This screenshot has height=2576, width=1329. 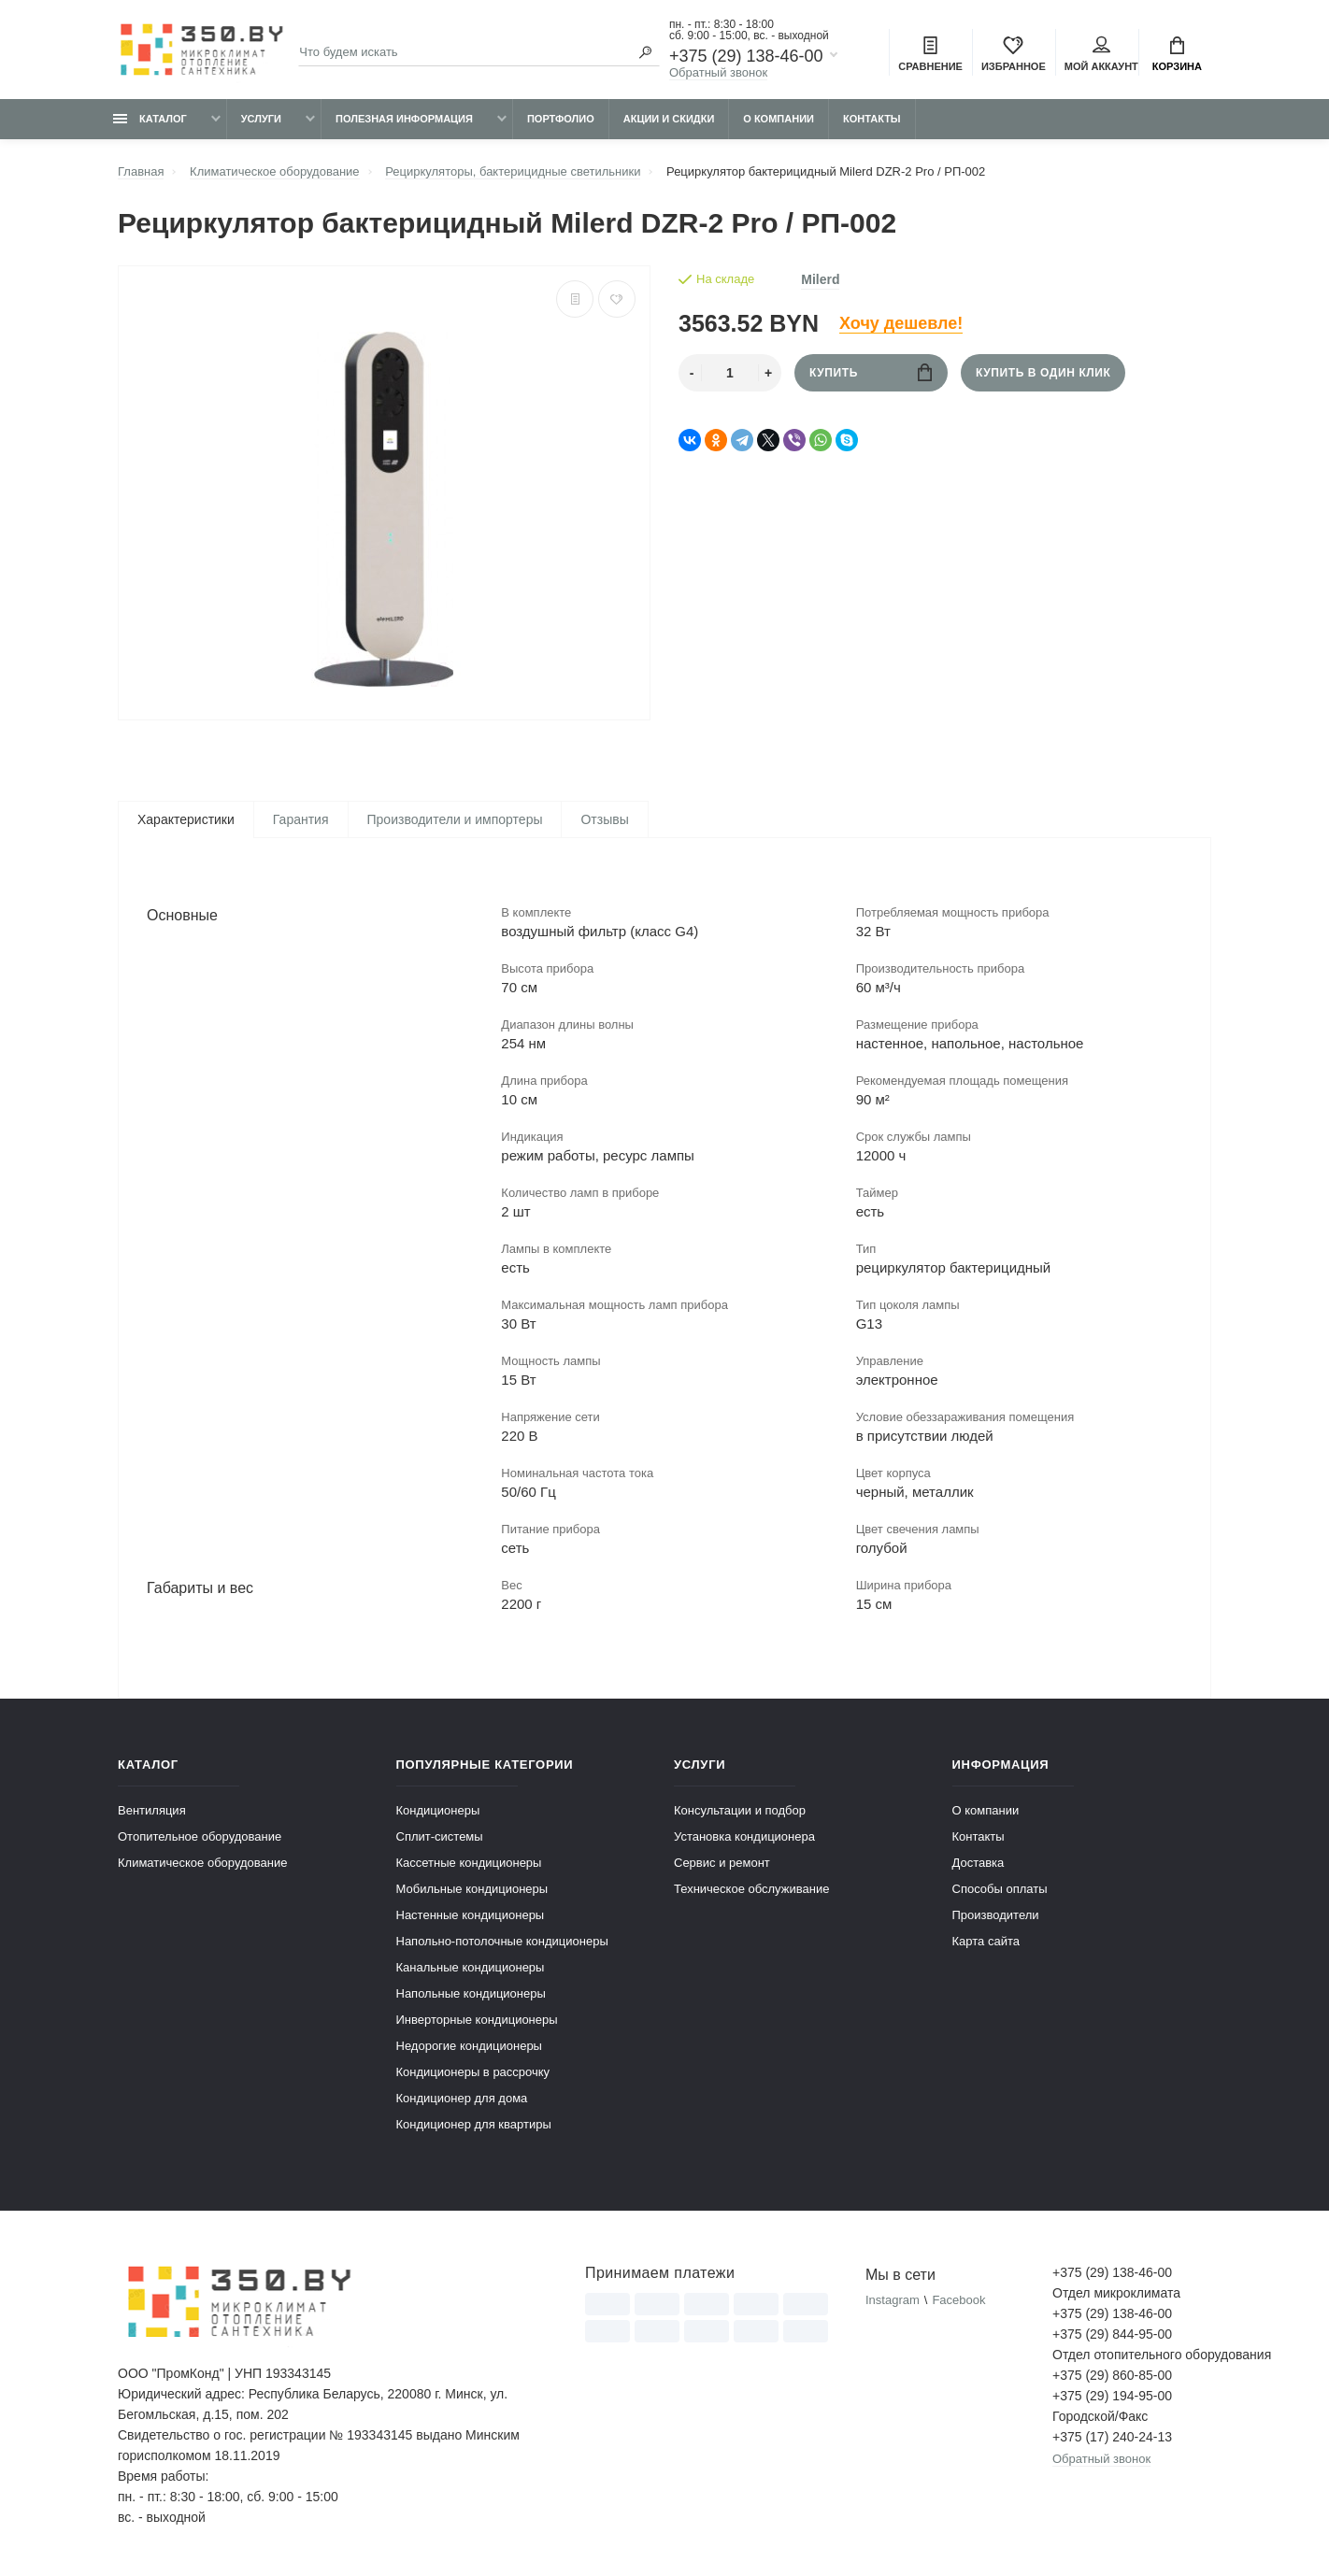 I want to click on Полезная информация, so click(x=404, y=118).